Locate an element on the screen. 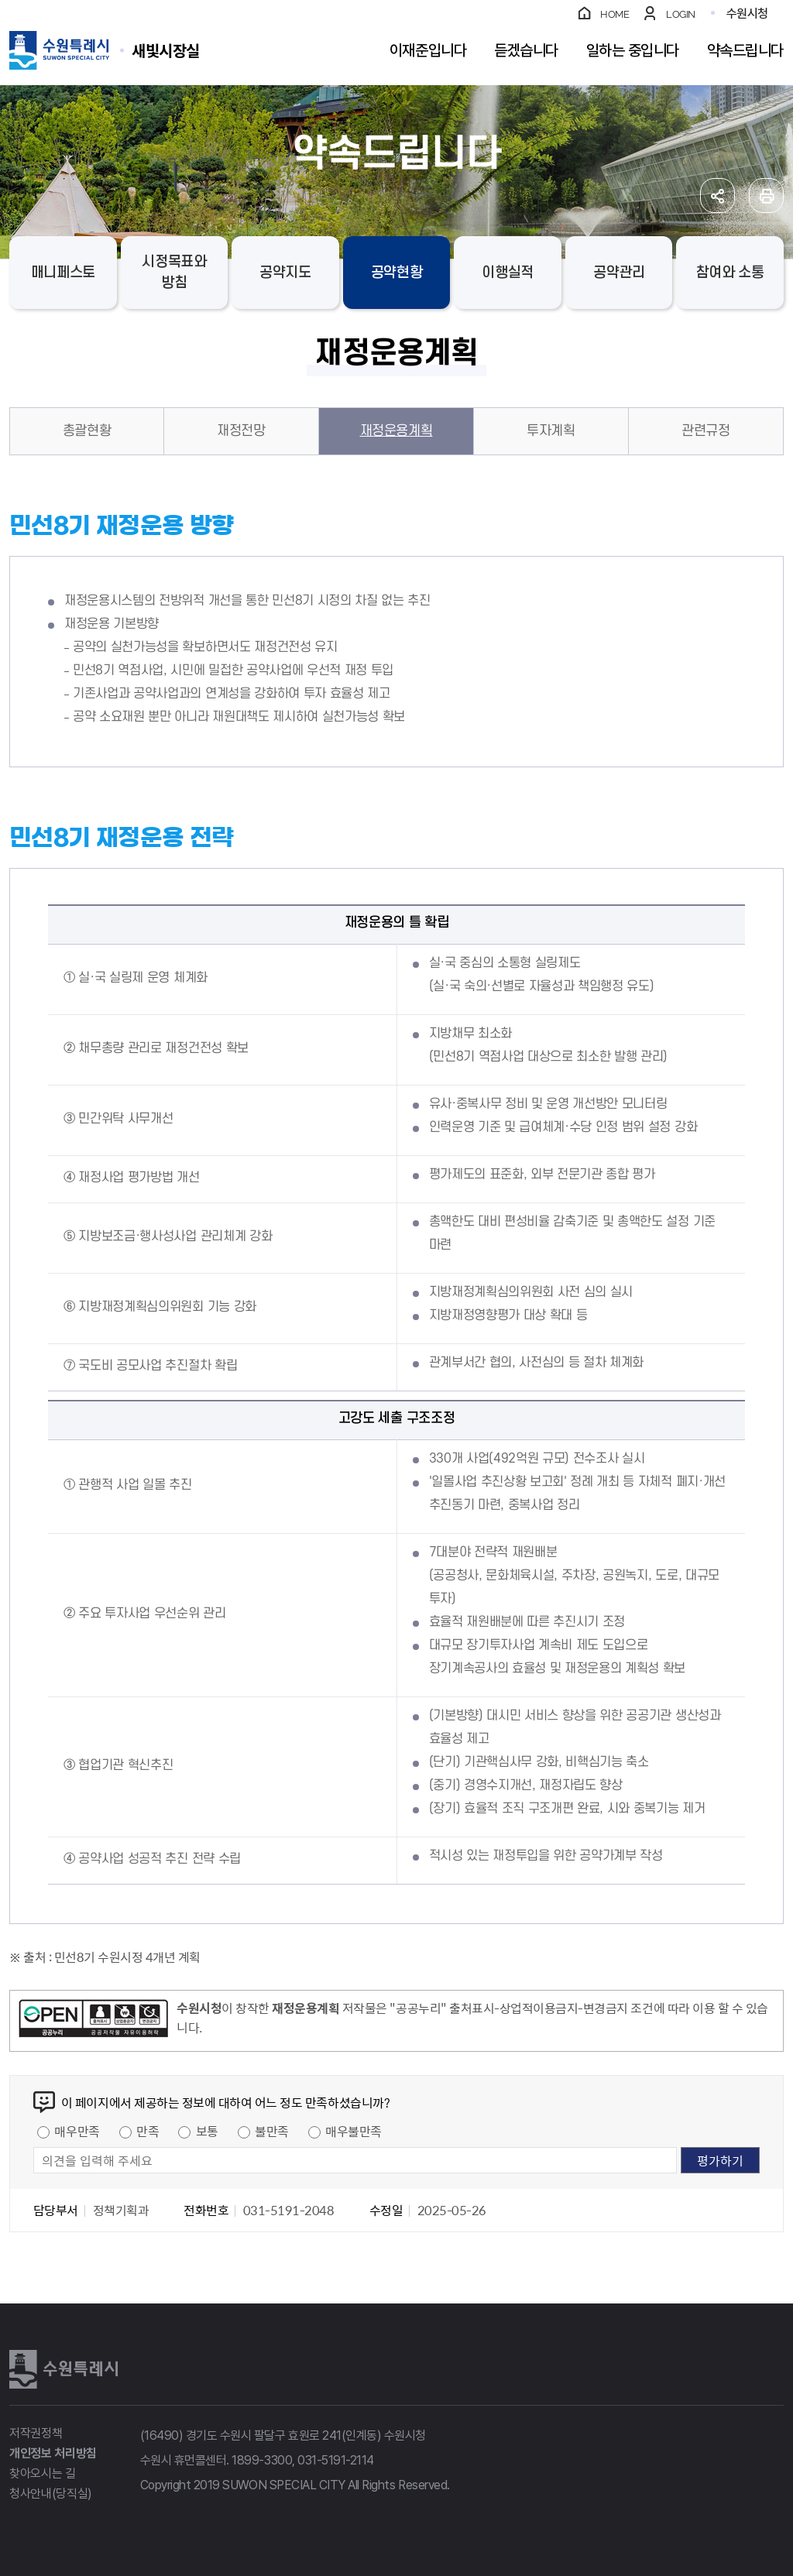 The width and height of the screenshot is (793, 2576). 찾아오시는 길 is located at coordinates (42, 2473).